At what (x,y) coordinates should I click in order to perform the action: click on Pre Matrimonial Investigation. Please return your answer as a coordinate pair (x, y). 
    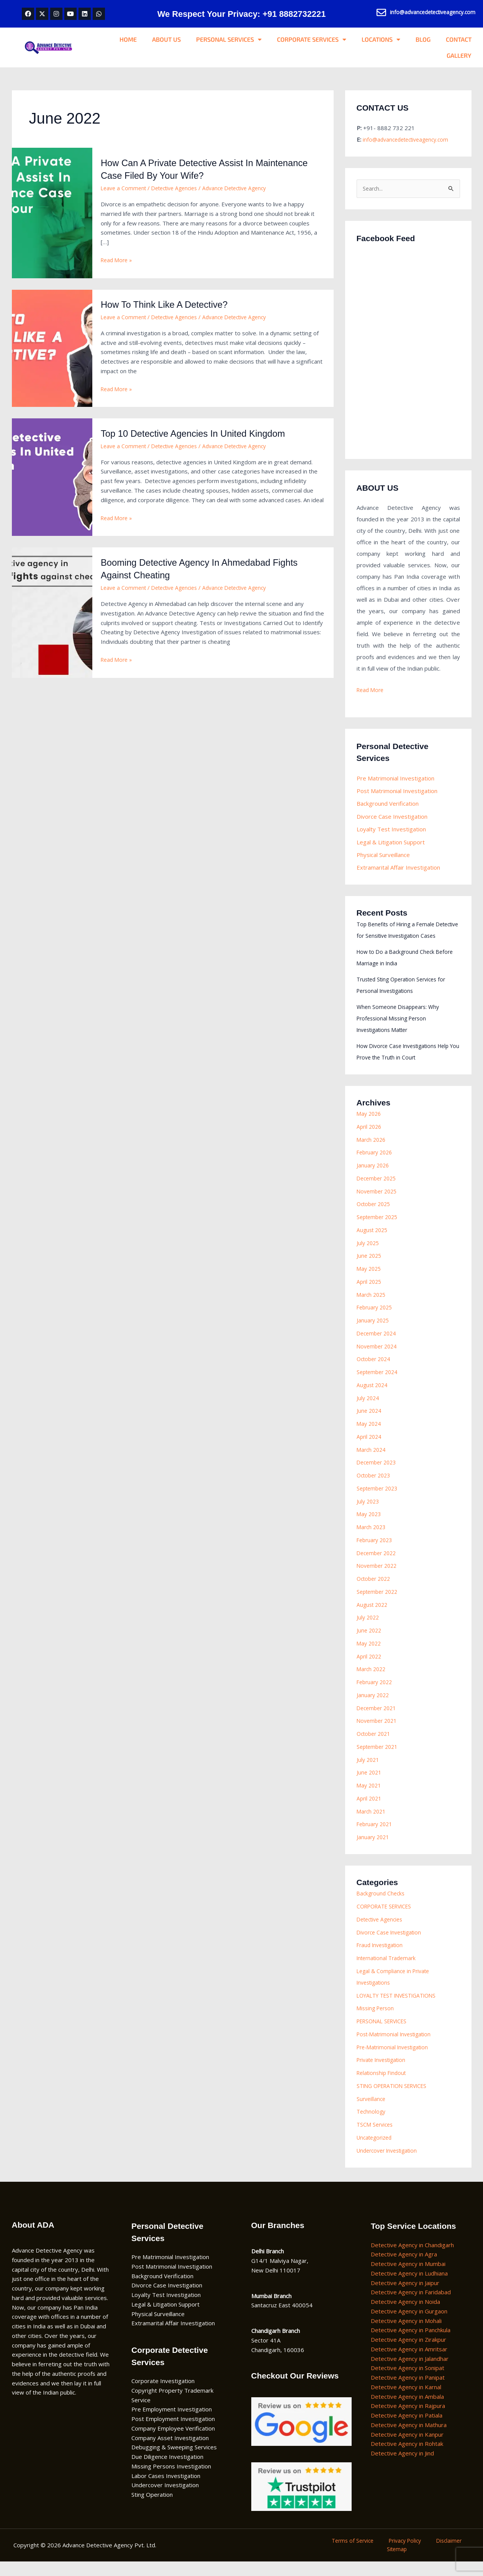
    Looking at the image, I should click on (395, 779).